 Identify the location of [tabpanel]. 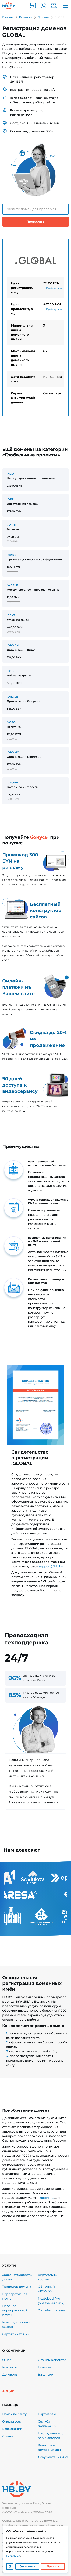
(35, 327).